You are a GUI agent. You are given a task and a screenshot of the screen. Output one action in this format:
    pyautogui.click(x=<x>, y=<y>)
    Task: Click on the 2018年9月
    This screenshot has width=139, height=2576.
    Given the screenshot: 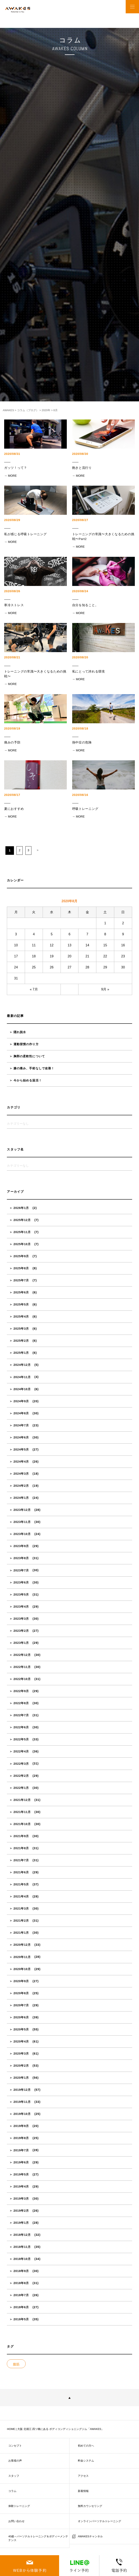 What is the action you would take?
    pyautogui.click(x=21, y=2271)
    